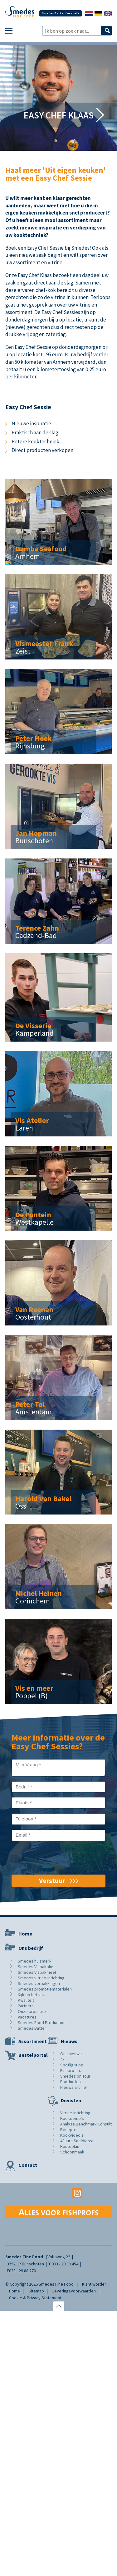 The height and width of the screenshot is (2576, 117). What do you see at coordinates (34, 1961) in the screenshot?
I see `Smedes huismerk` at bounding box center [34, 1961].